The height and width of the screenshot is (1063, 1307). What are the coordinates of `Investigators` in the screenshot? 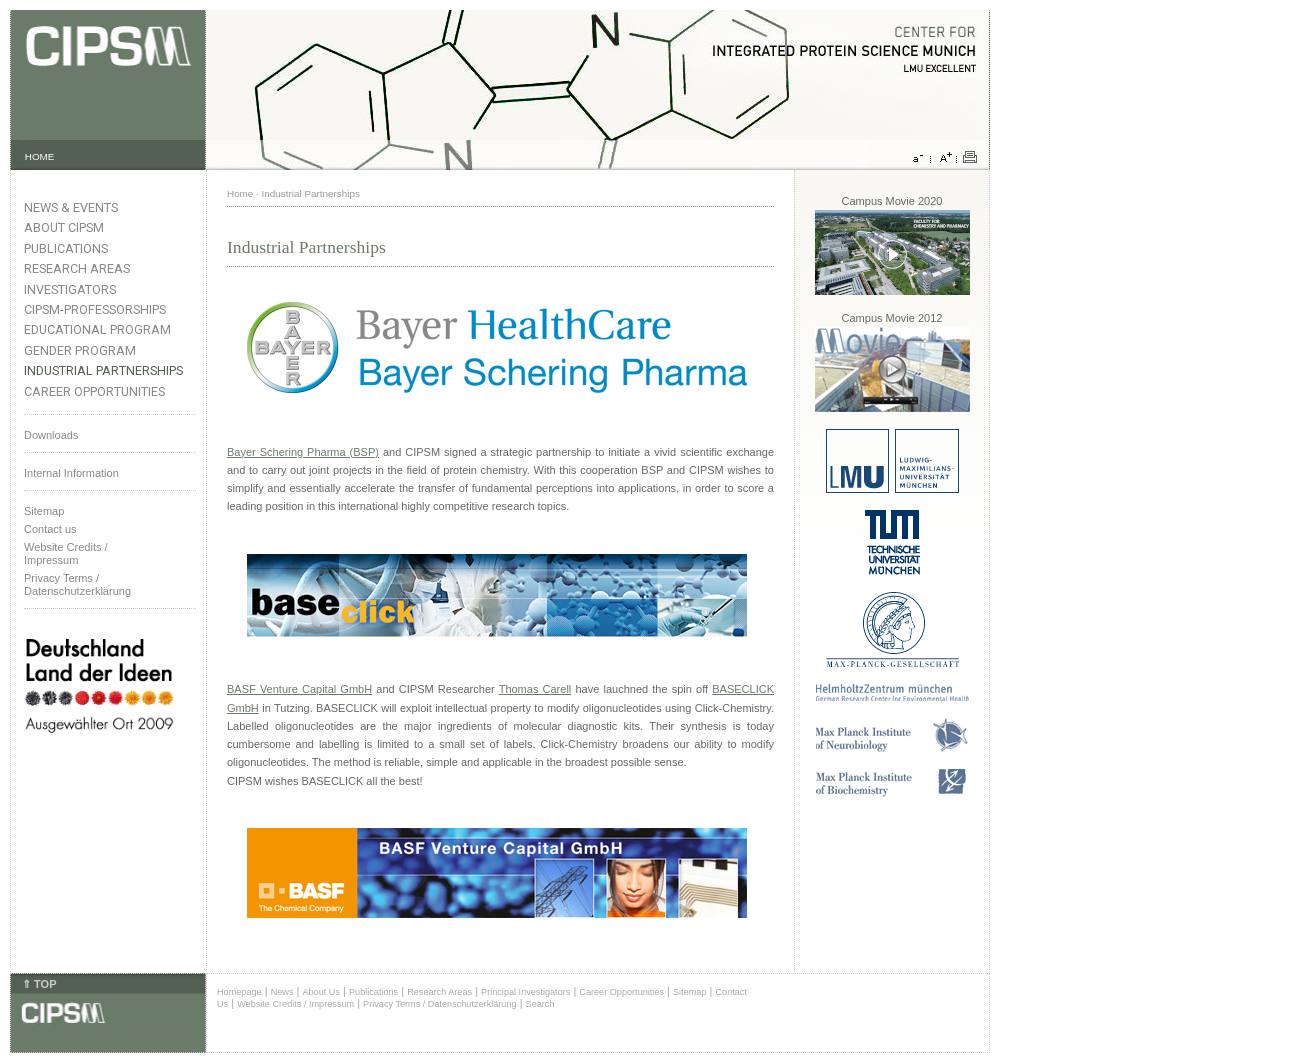 It's located at (70, 289).